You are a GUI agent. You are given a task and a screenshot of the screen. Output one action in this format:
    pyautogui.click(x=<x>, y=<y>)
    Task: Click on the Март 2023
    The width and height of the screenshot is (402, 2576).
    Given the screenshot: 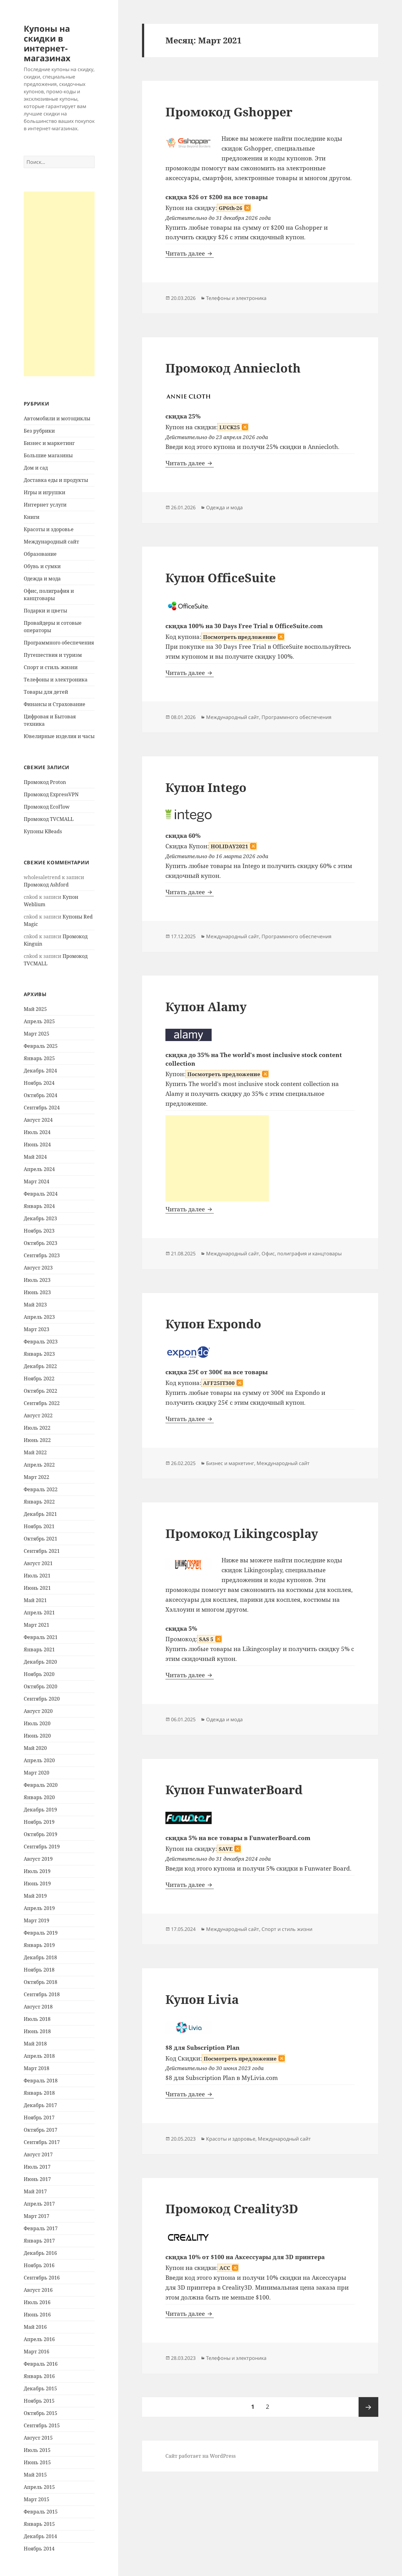 What is the action you would take?
    pyautogui.click(x=36, y=1329)
    